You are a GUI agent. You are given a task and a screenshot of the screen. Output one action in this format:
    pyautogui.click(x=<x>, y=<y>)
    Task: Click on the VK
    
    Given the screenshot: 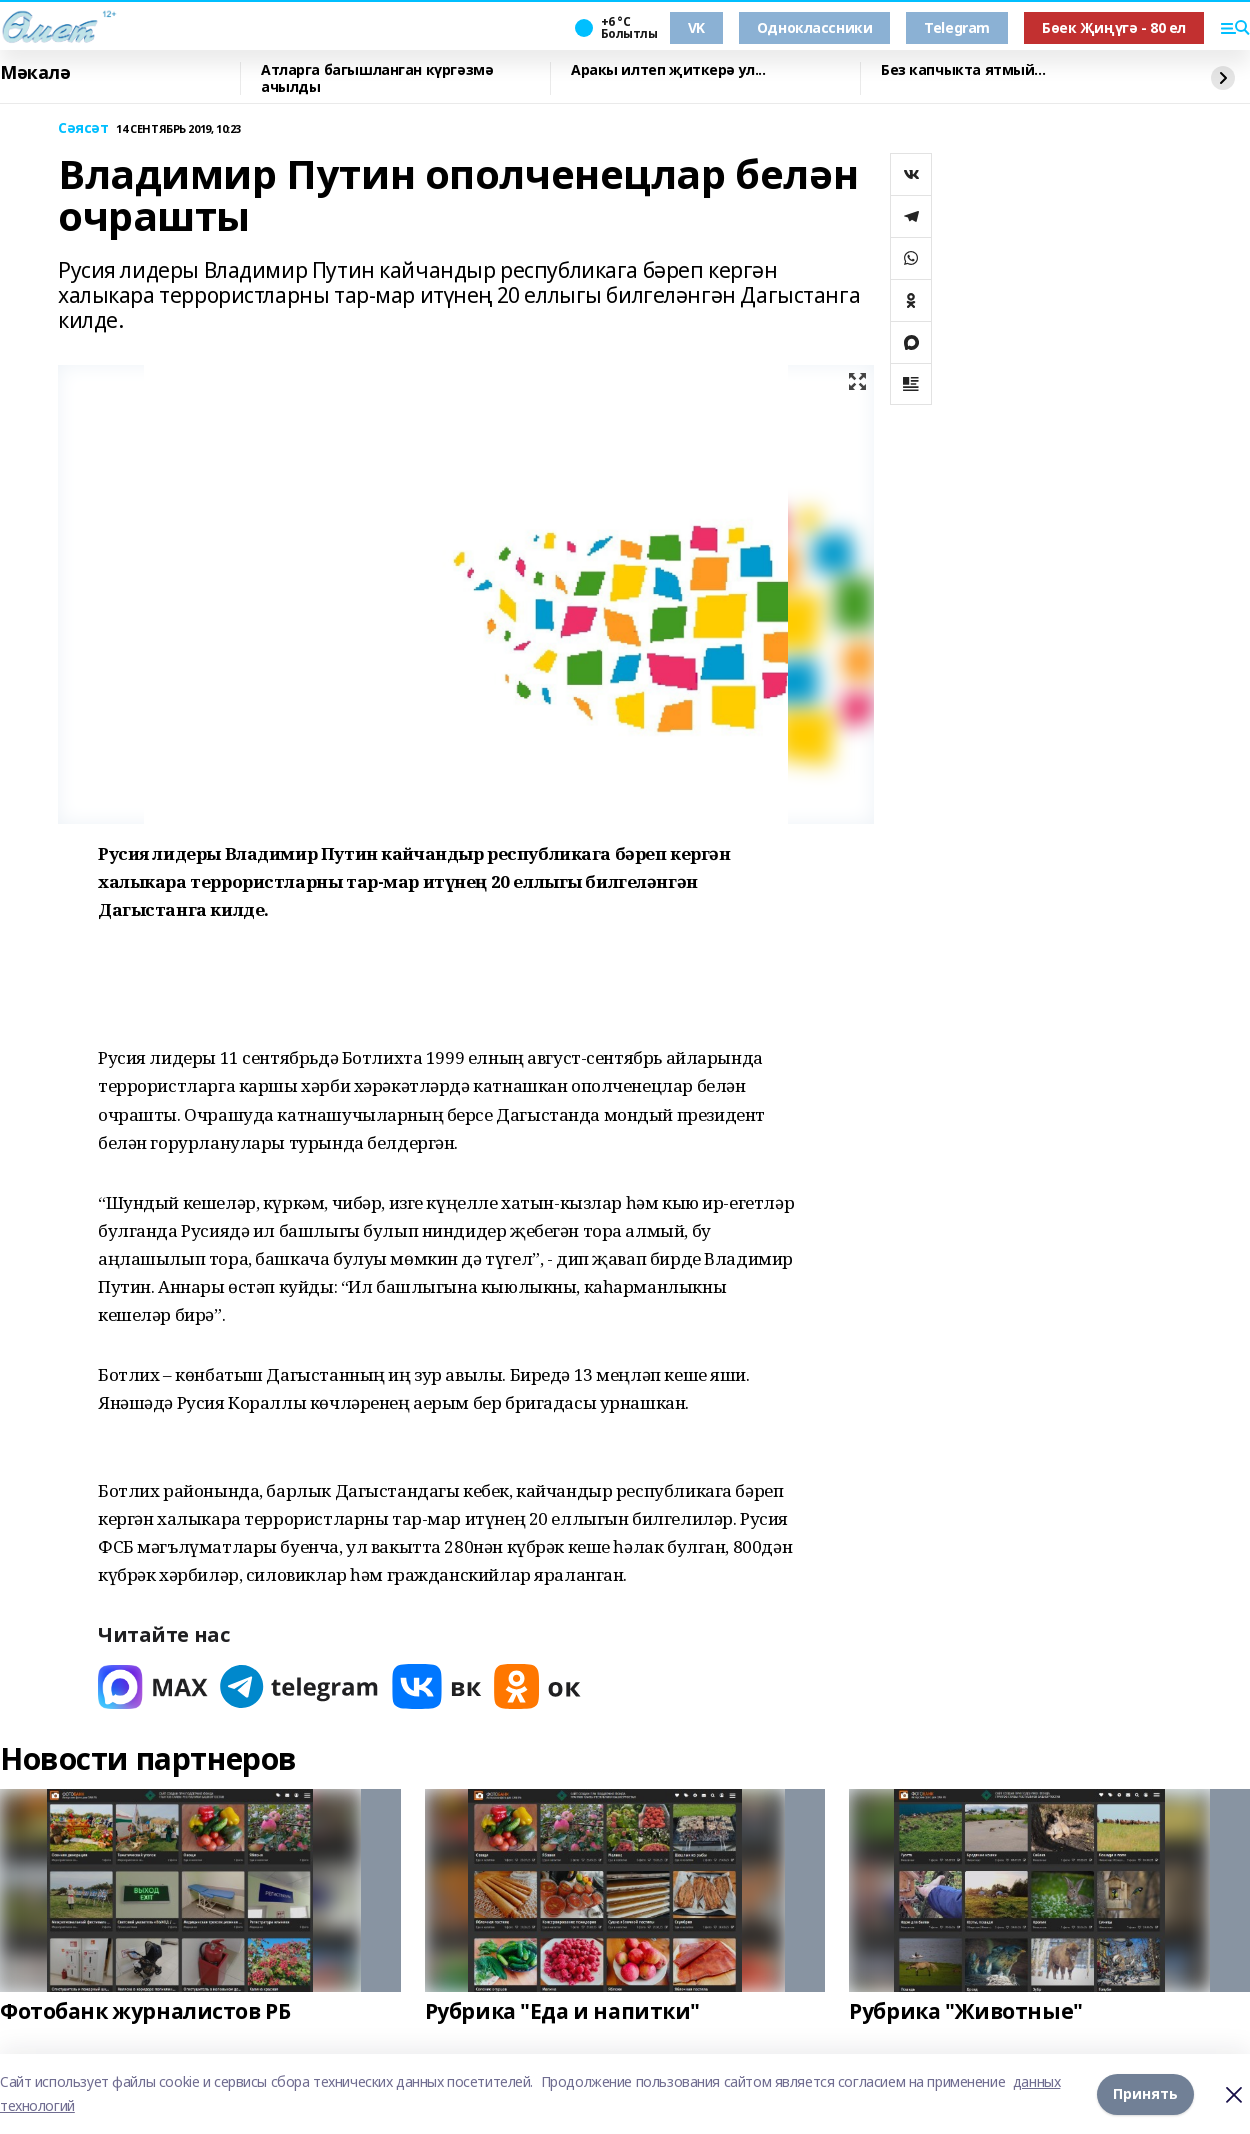 What is the action you would take?
    pyautogui.click(x=696, y=27)
    